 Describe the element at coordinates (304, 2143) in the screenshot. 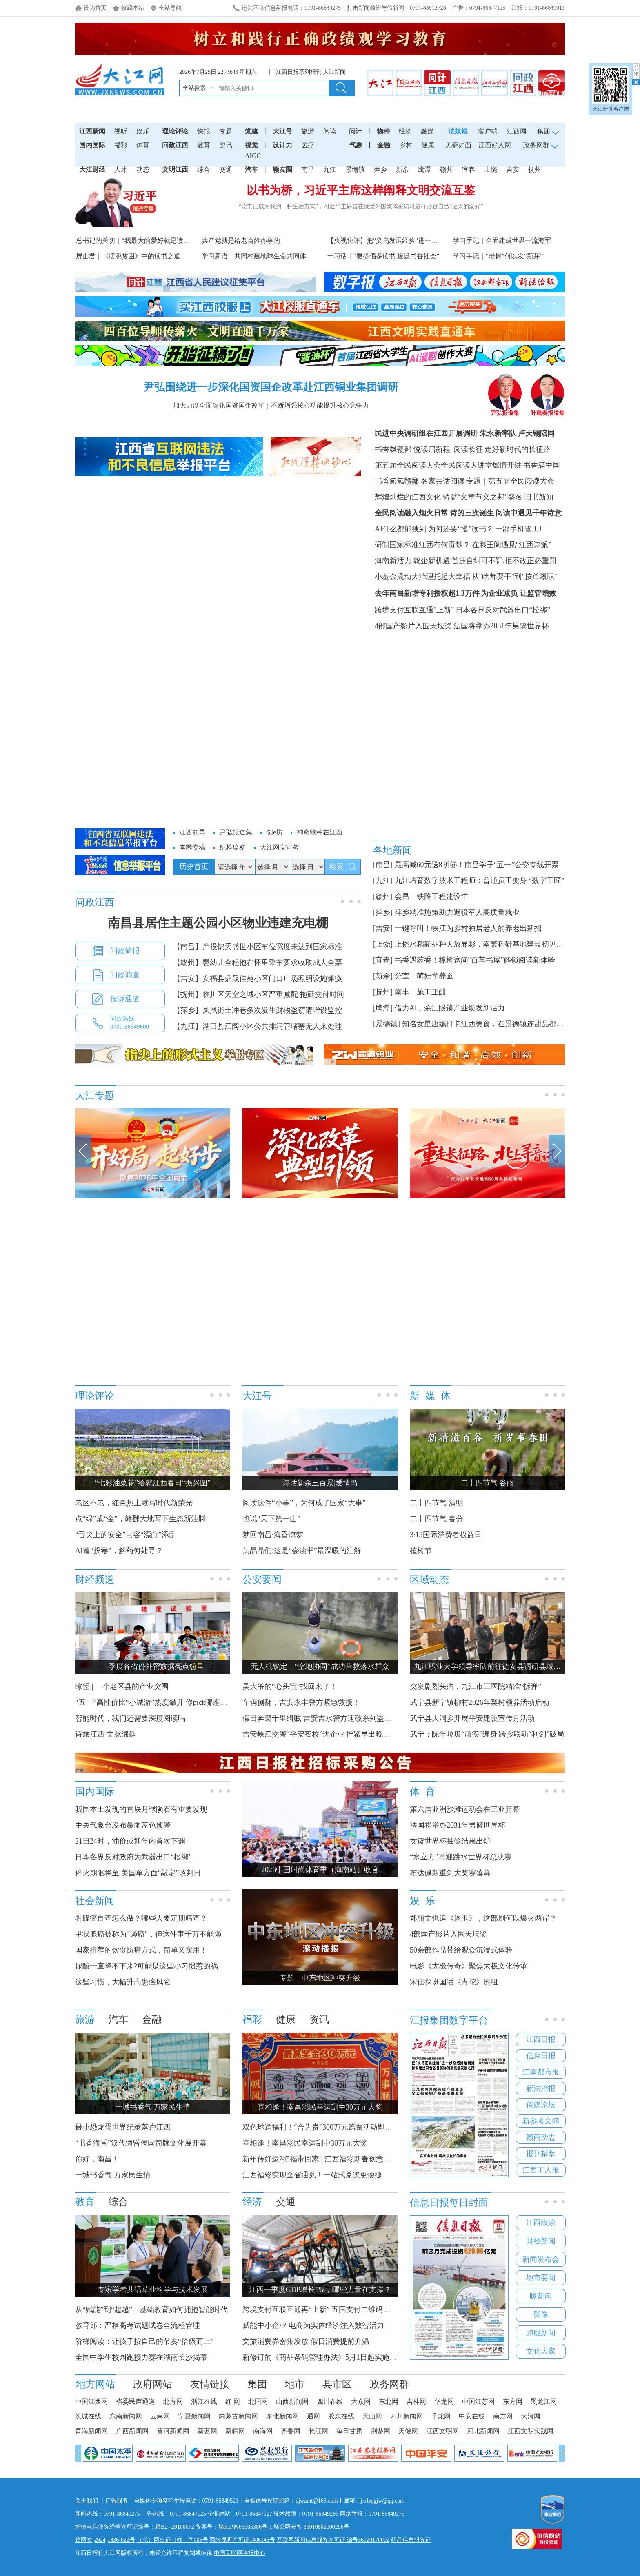

I see `喜相逢！南昌彩民幸运刮中30万元大奖` at that location.